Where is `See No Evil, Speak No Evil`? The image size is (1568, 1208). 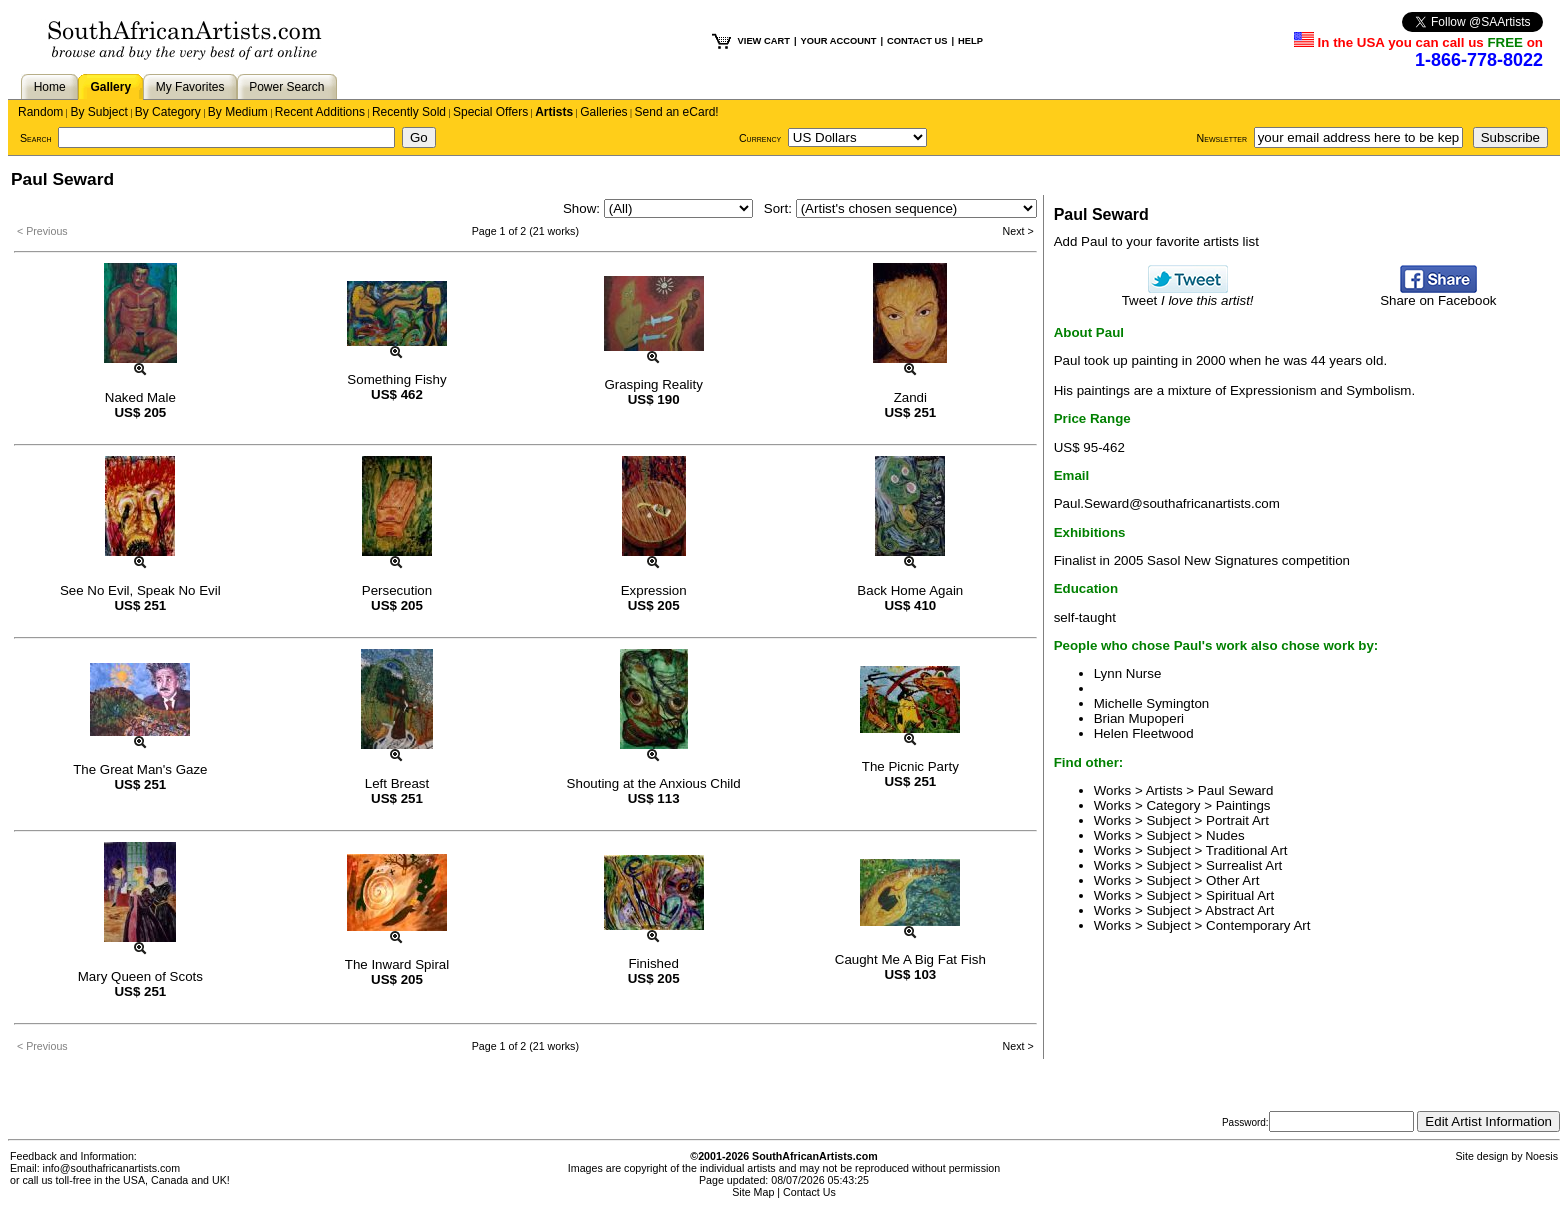 See No Evil, Speak No Evil is located at coordinates (140, 590).